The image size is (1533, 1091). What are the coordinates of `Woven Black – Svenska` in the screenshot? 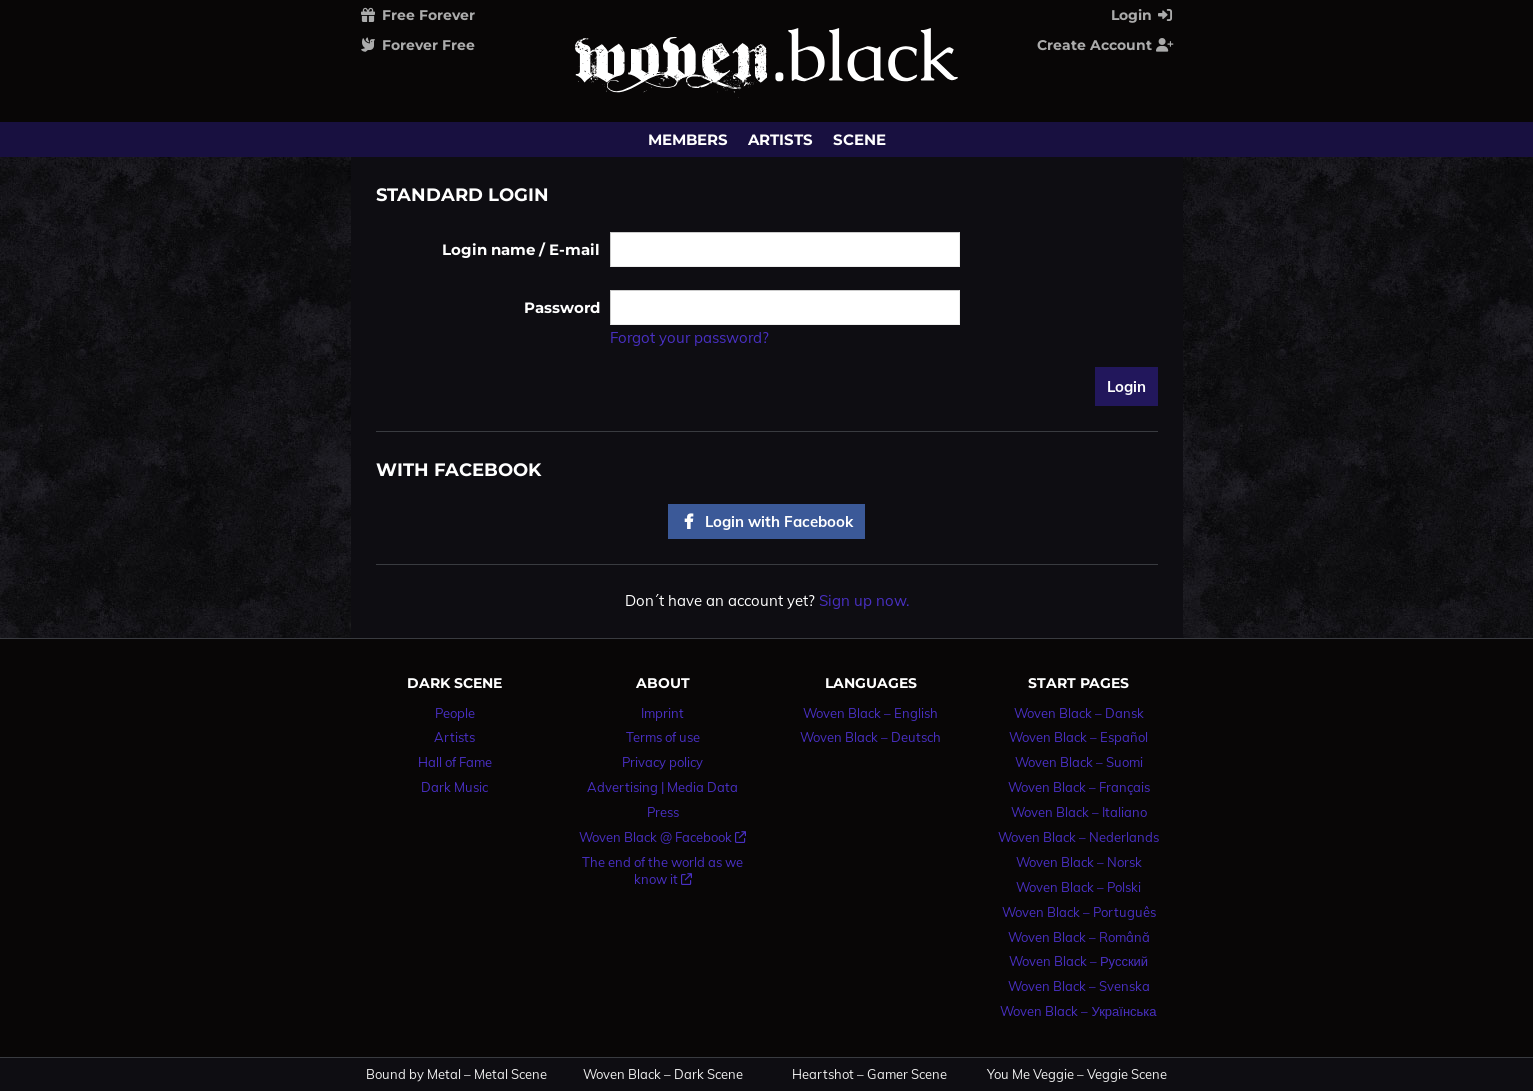 It's located at (1079, 986).